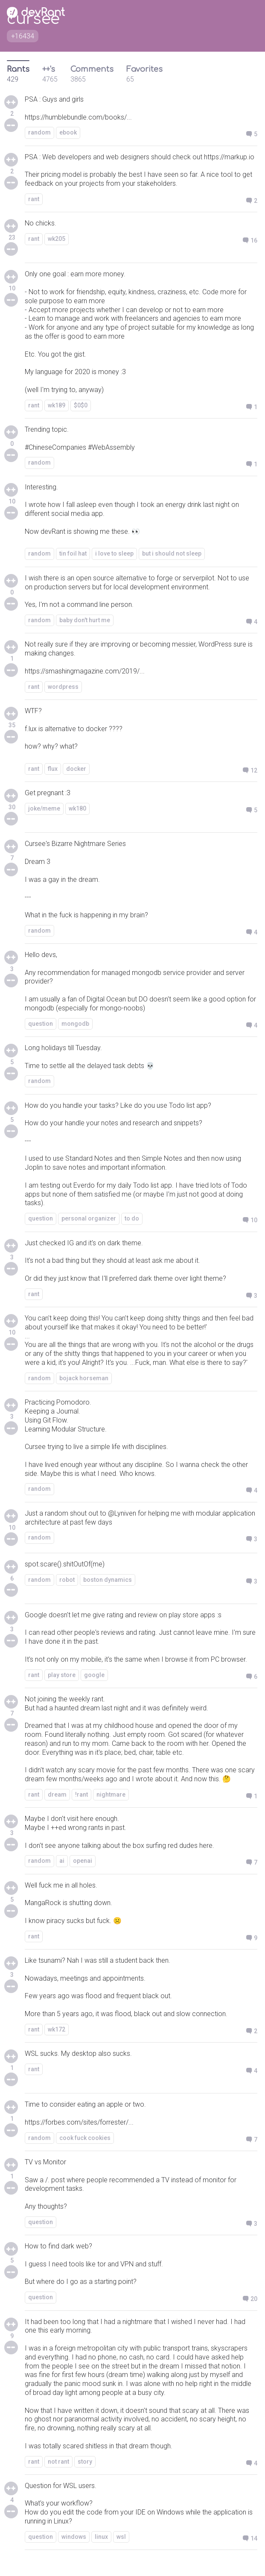 This screenshot has height=2576, width=265. What do you see at coordinates (40, 1023) in the screenshot?
I see `question` at bounding box center [40, 1023].